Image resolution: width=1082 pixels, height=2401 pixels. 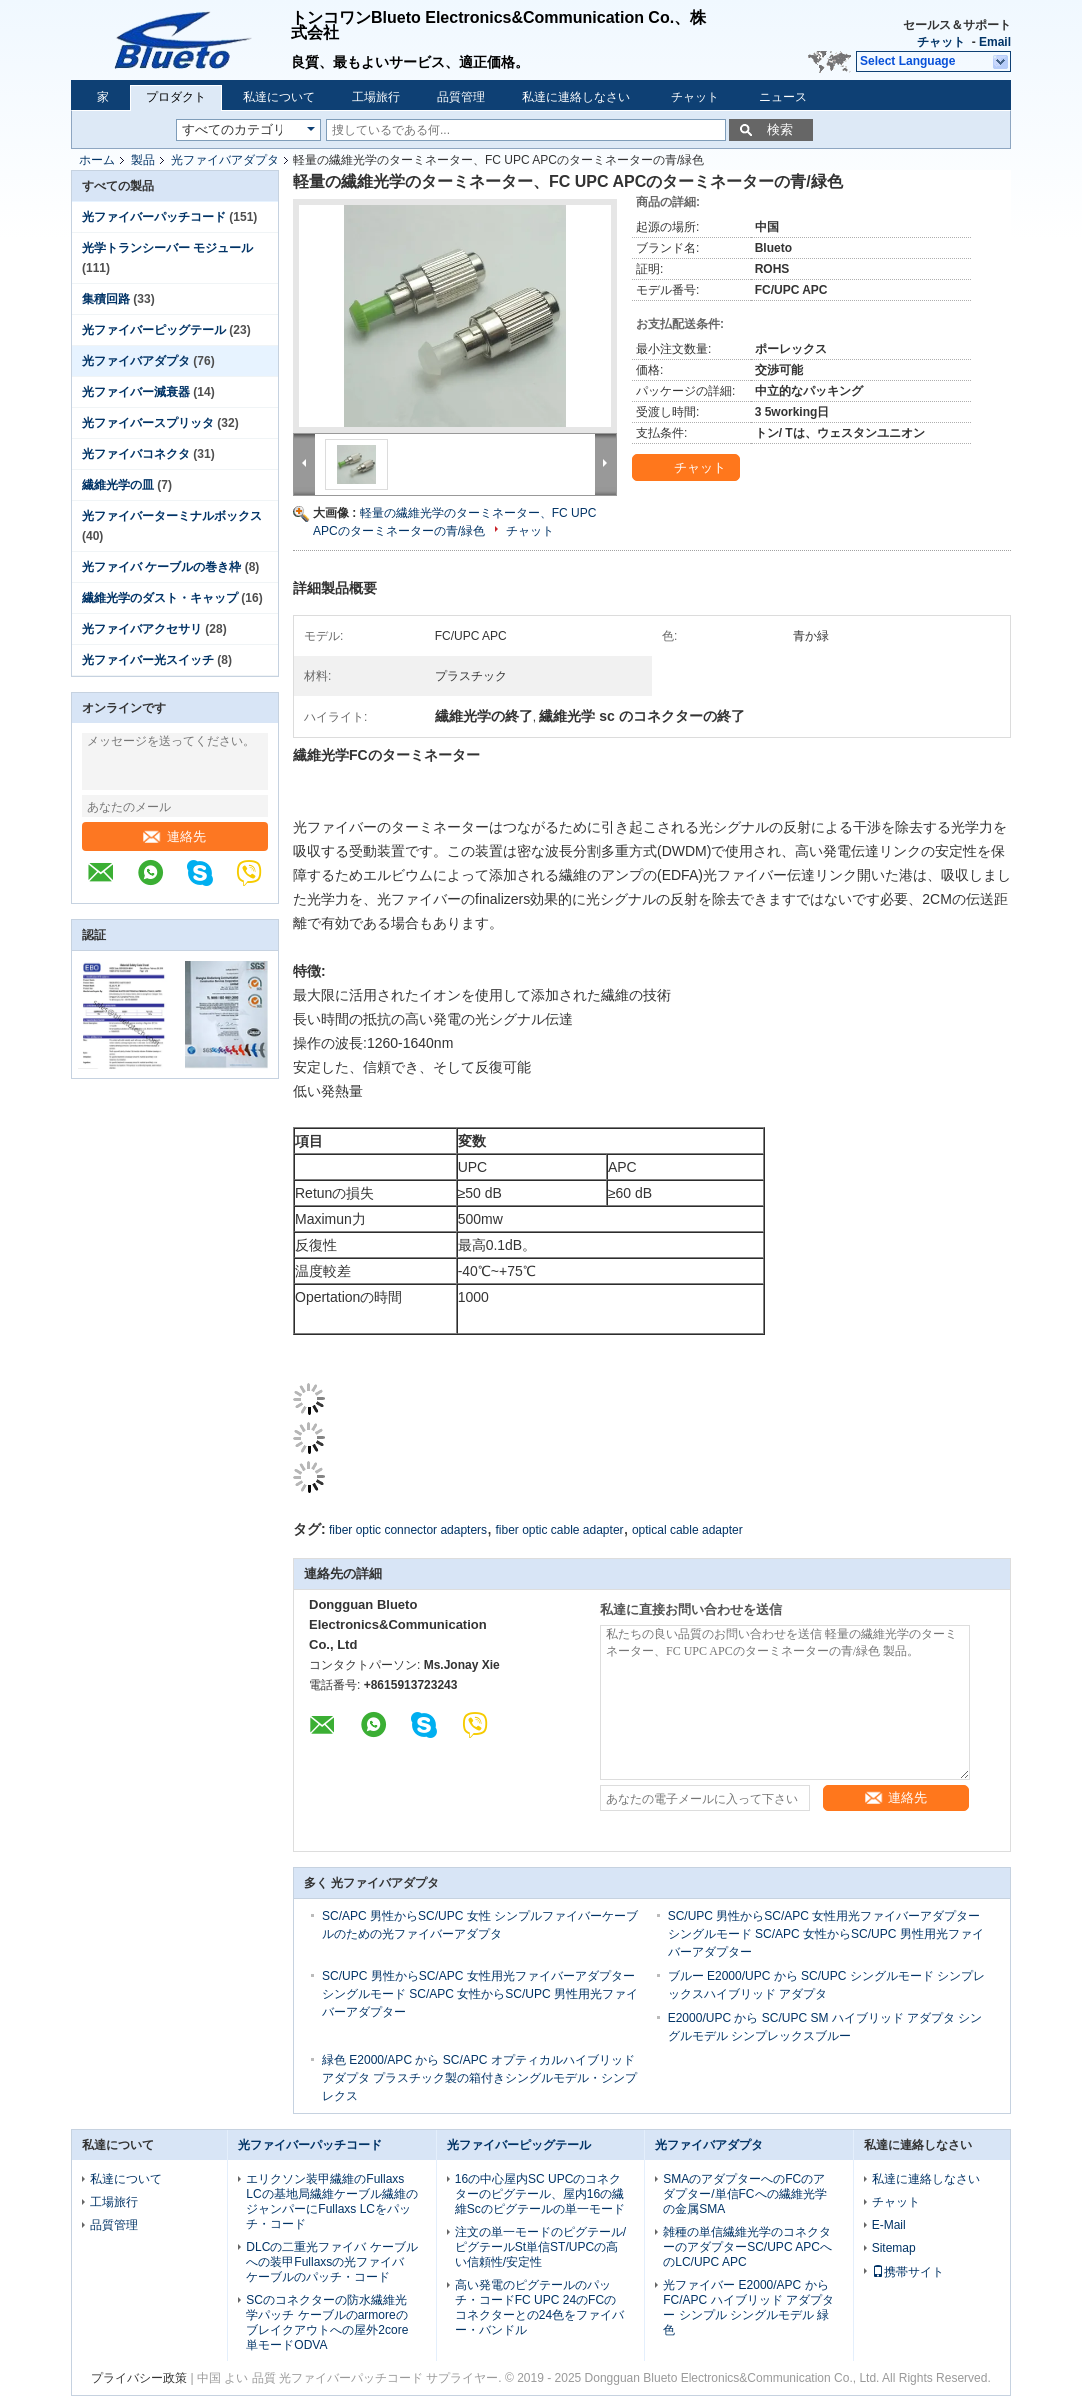 What do you see at coordinates (172, 516) in the screenshot?
I see `光ファイバーターミナルボックス` at bounding box center [172, 516].